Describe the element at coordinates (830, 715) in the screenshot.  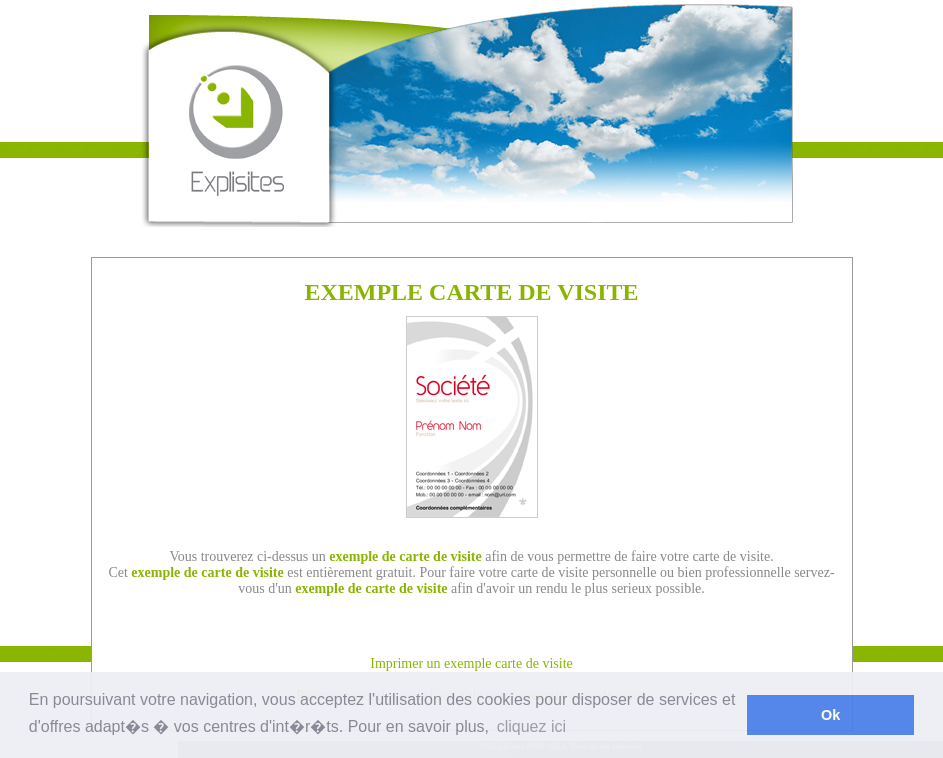
I see `Ok [button]` at that location.